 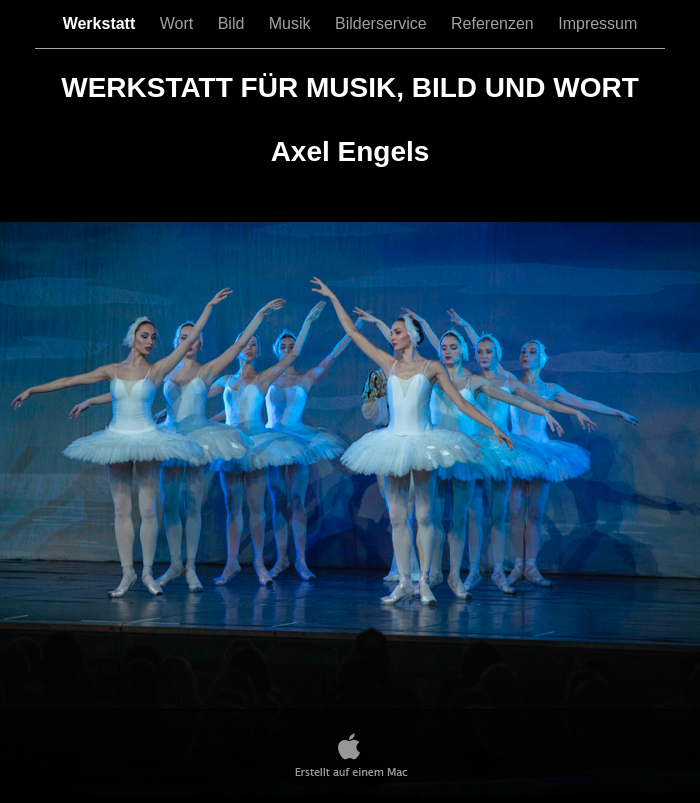 I want to click on Musik, so click(x=292, y=23).